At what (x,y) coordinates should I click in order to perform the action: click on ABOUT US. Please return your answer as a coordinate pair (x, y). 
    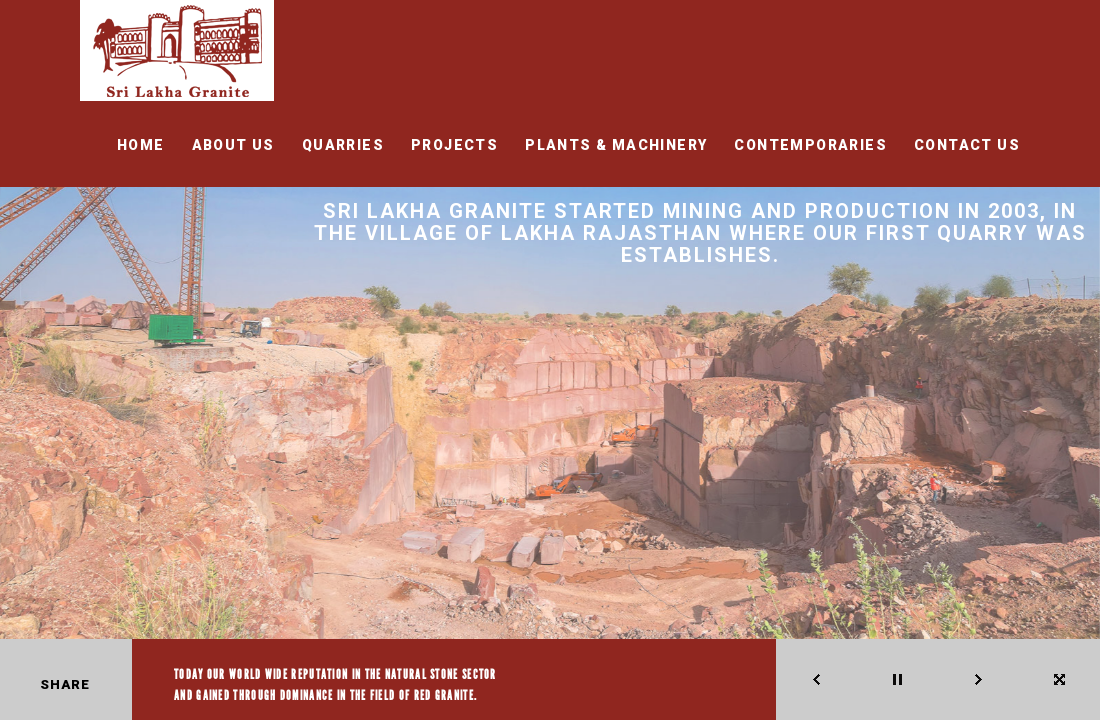
    Looking at the image, I should click on (233, 145).